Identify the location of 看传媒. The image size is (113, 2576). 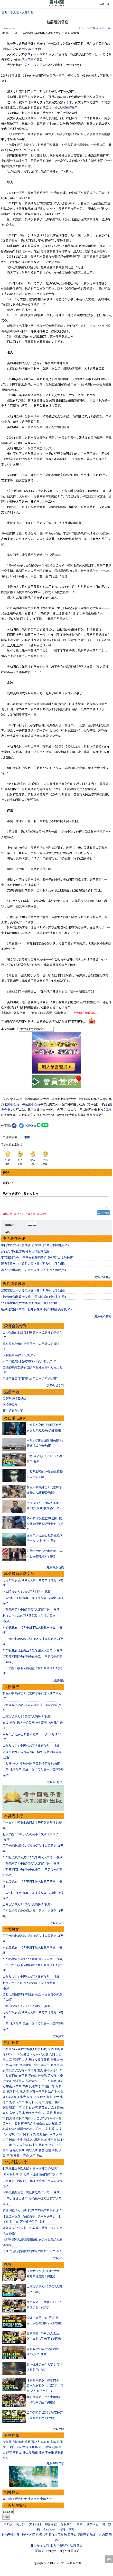
(72, 2536).